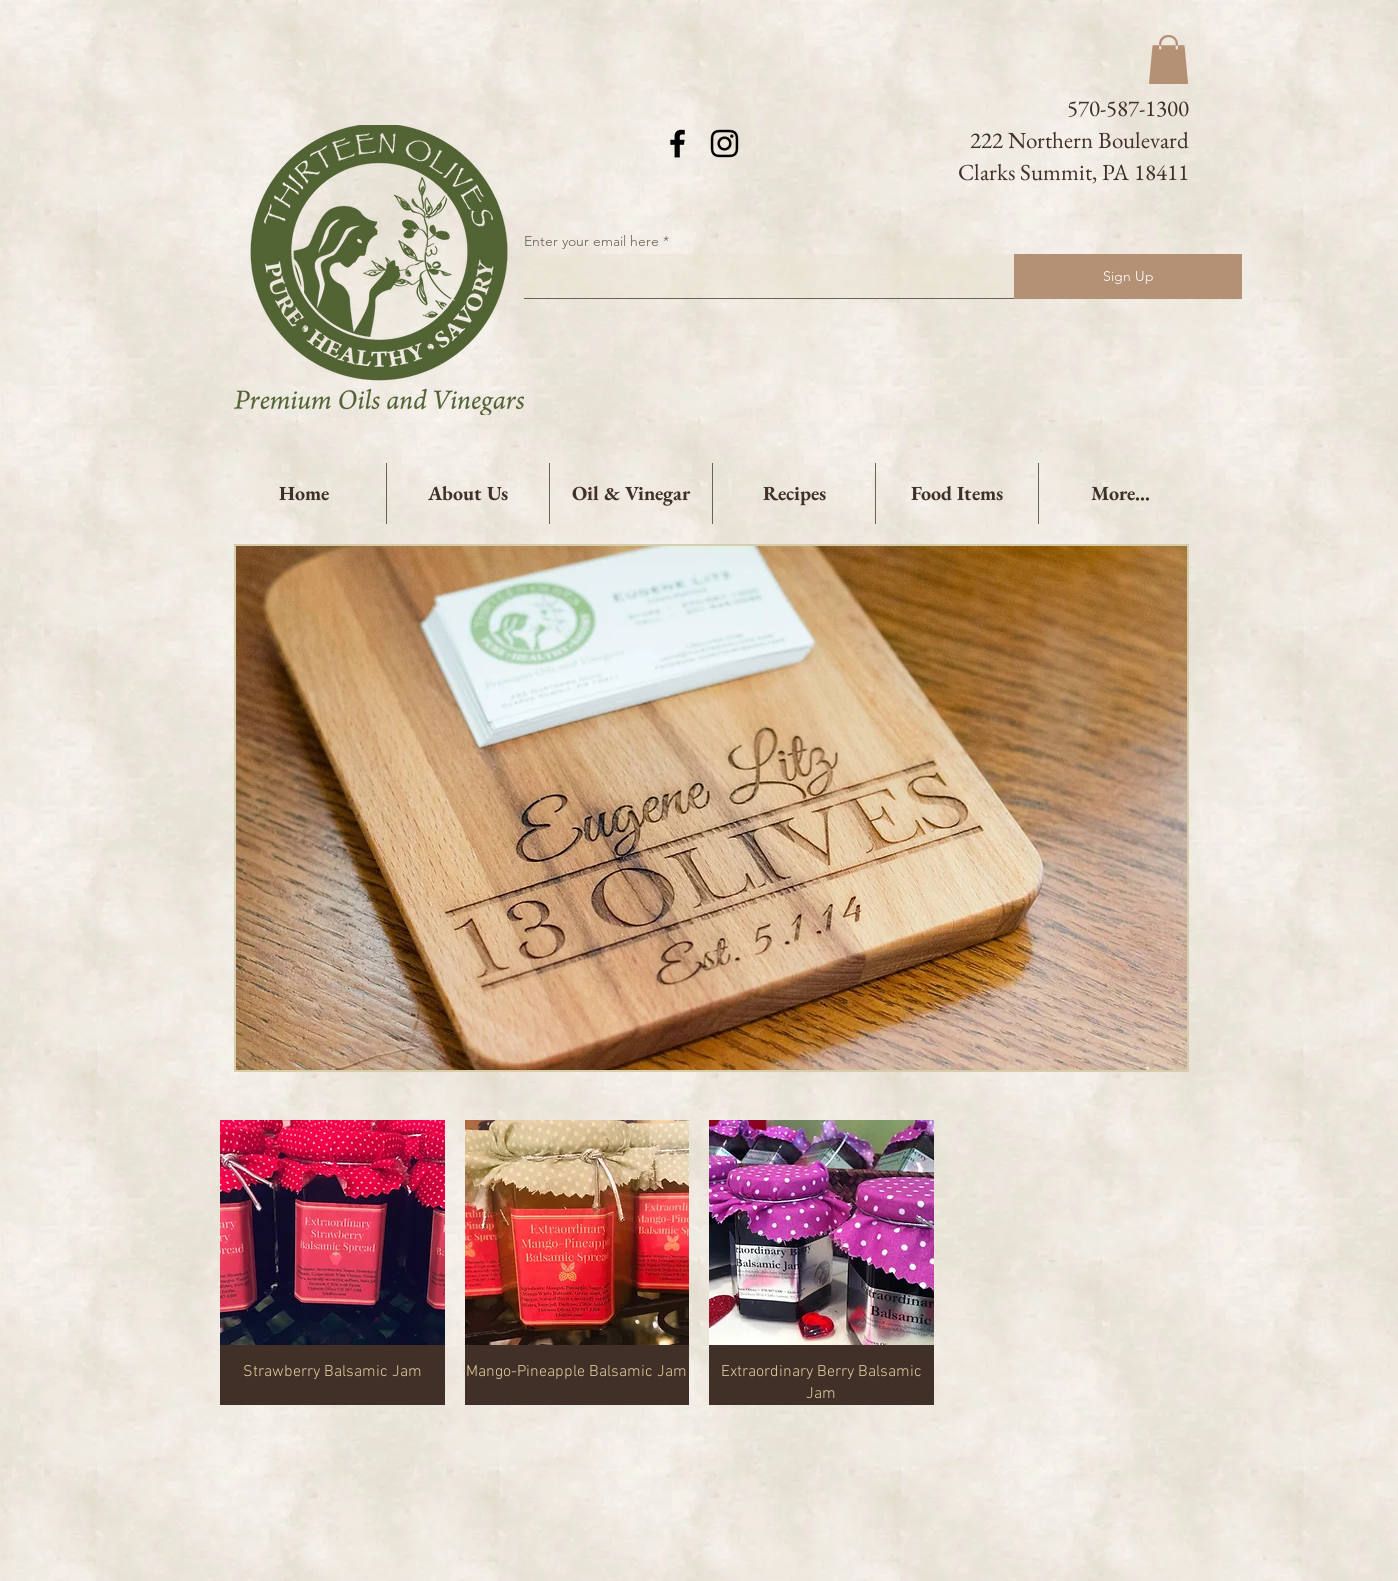 This screenshot has width=1398, height=1581. Describe the element at coordinates (1168, 59) in the screenshot. I see `[button]` at that location.